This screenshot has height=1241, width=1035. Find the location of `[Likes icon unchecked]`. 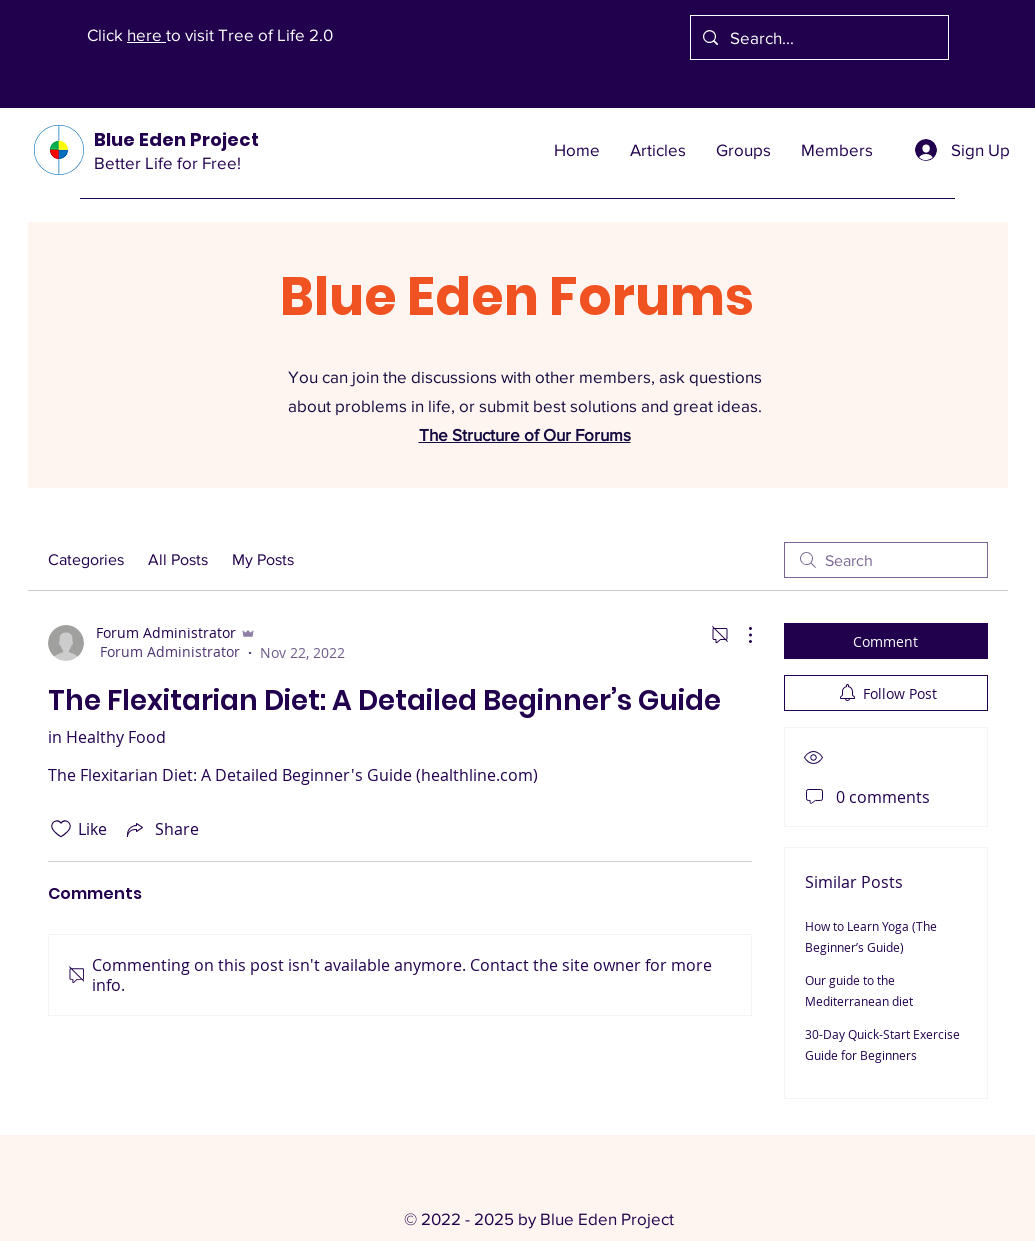

[Likes icon unchecked] is located at coordinates (61, 829).